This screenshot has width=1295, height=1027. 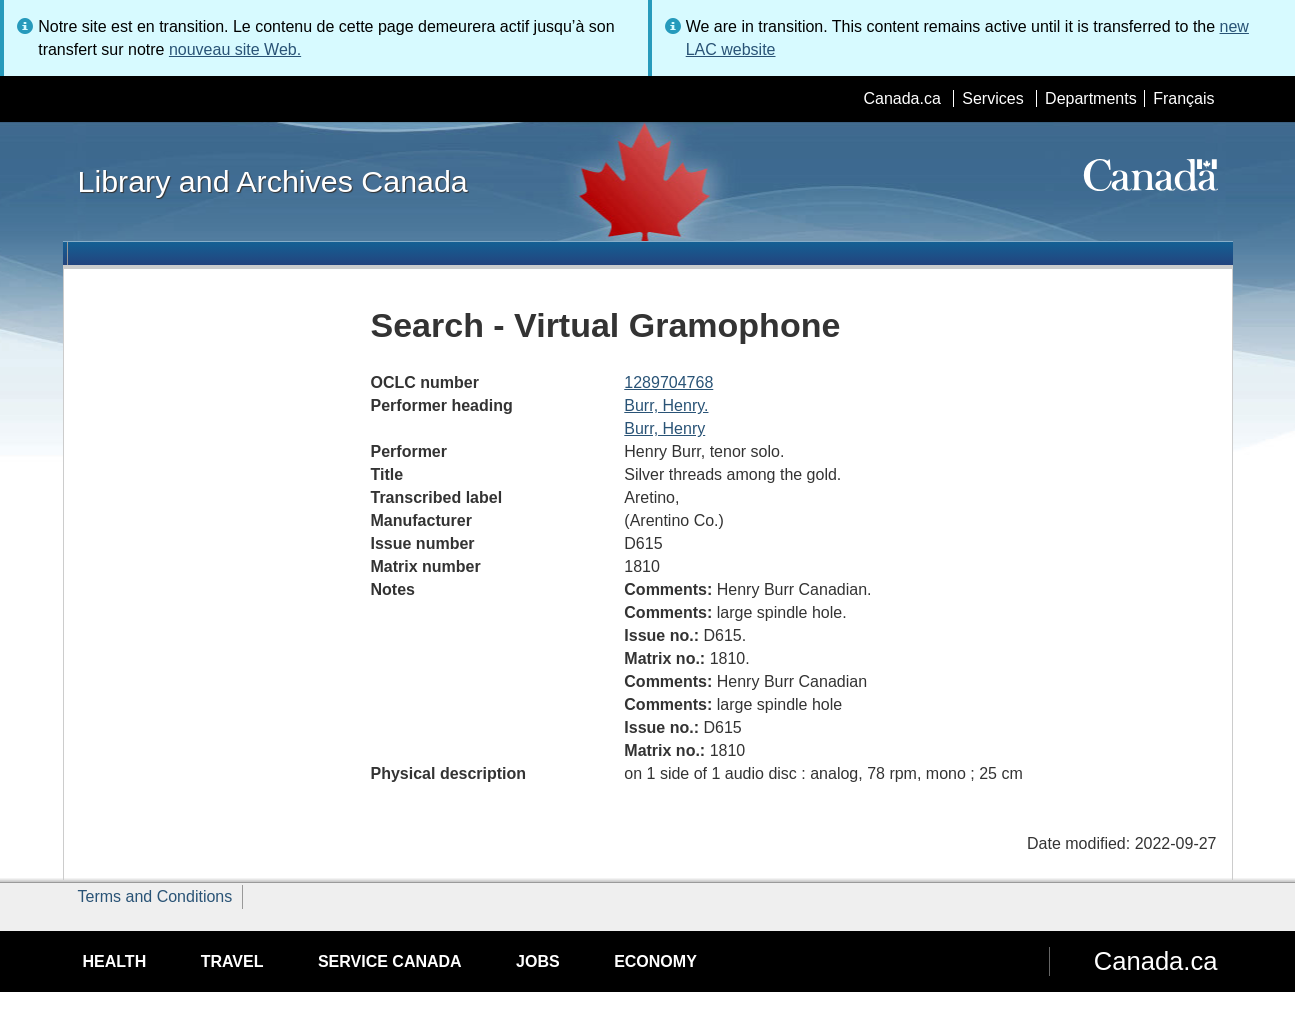 I want to click on Services, so click(x=992, y=98).